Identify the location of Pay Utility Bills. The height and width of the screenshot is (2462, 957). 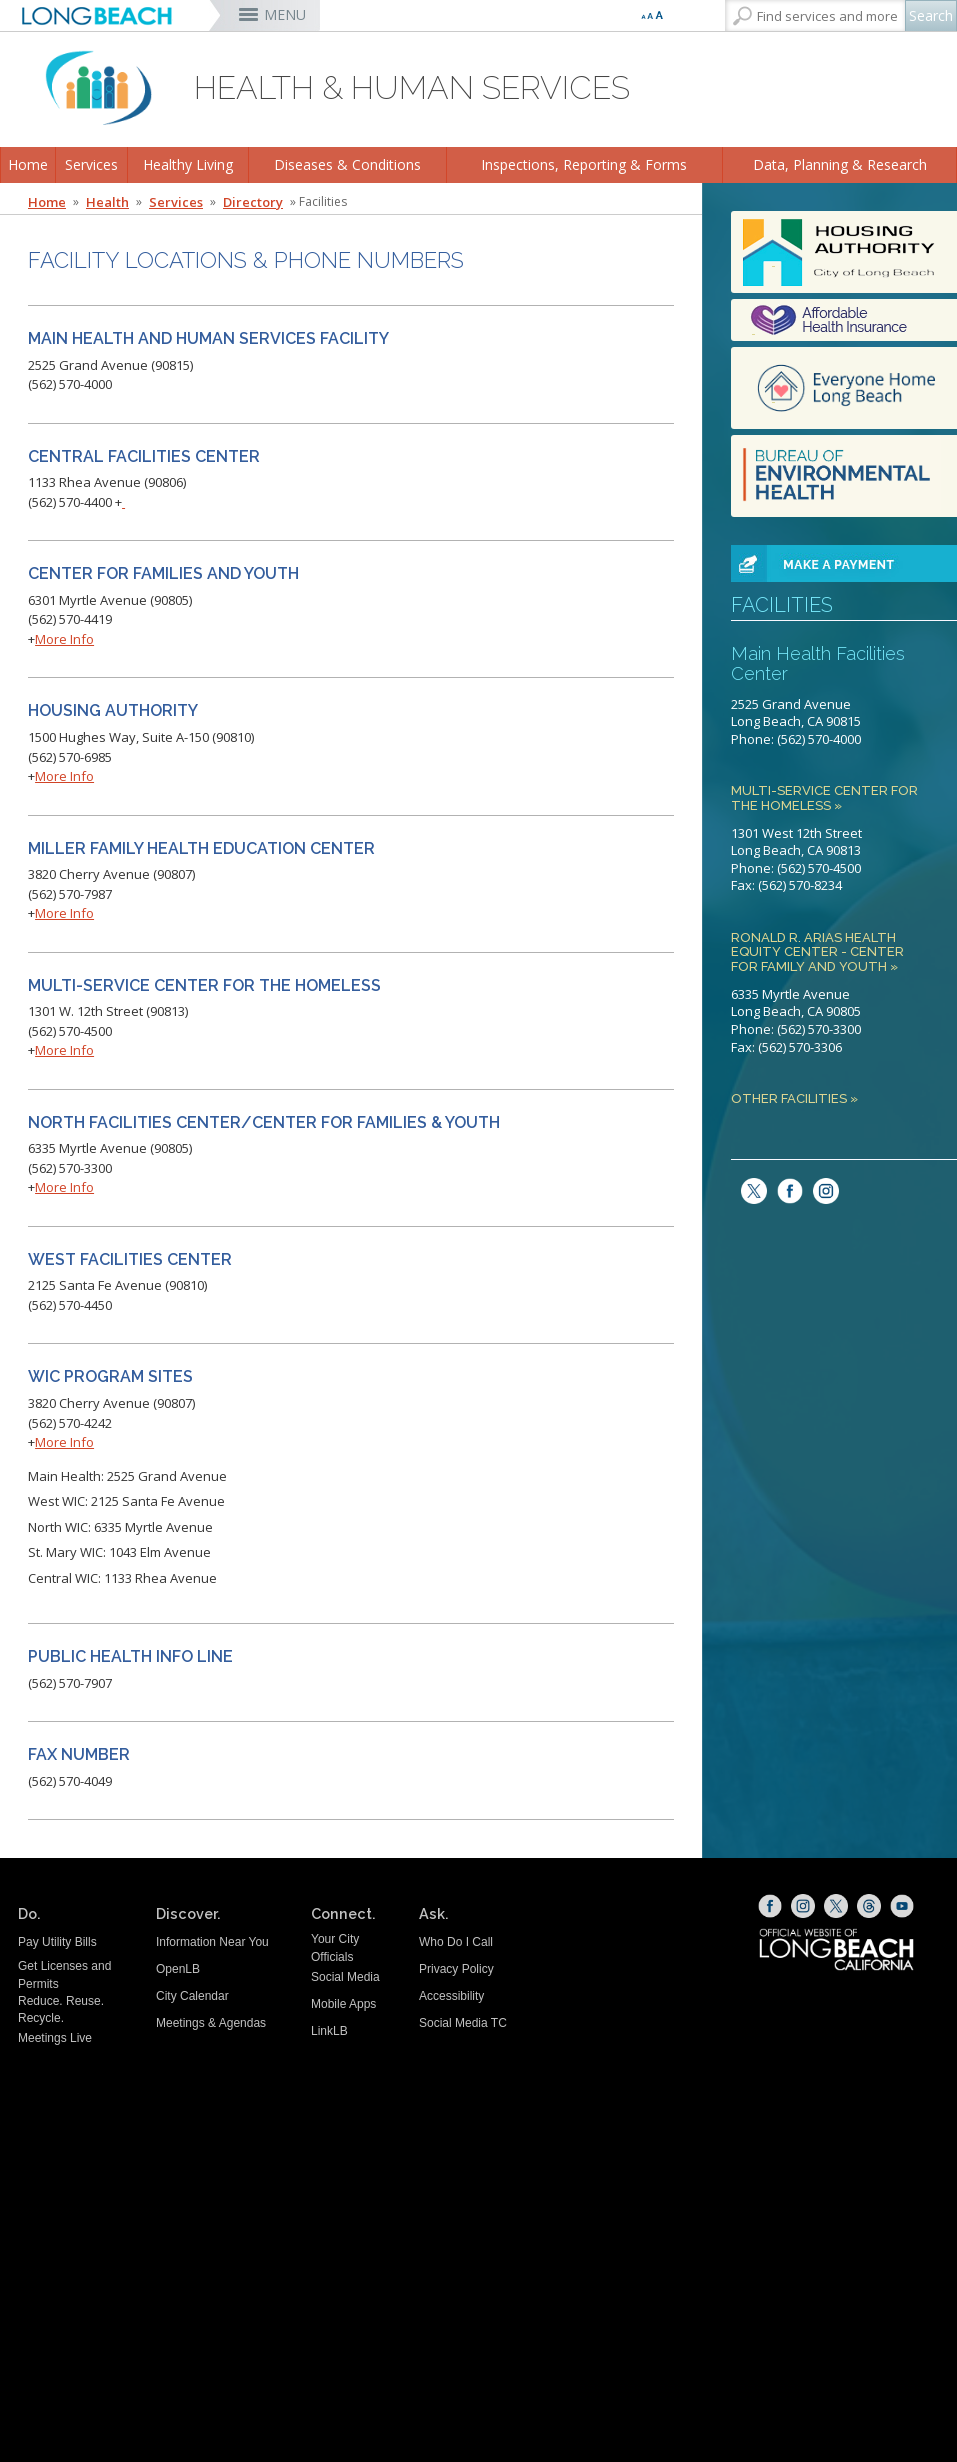
(57, 1942).